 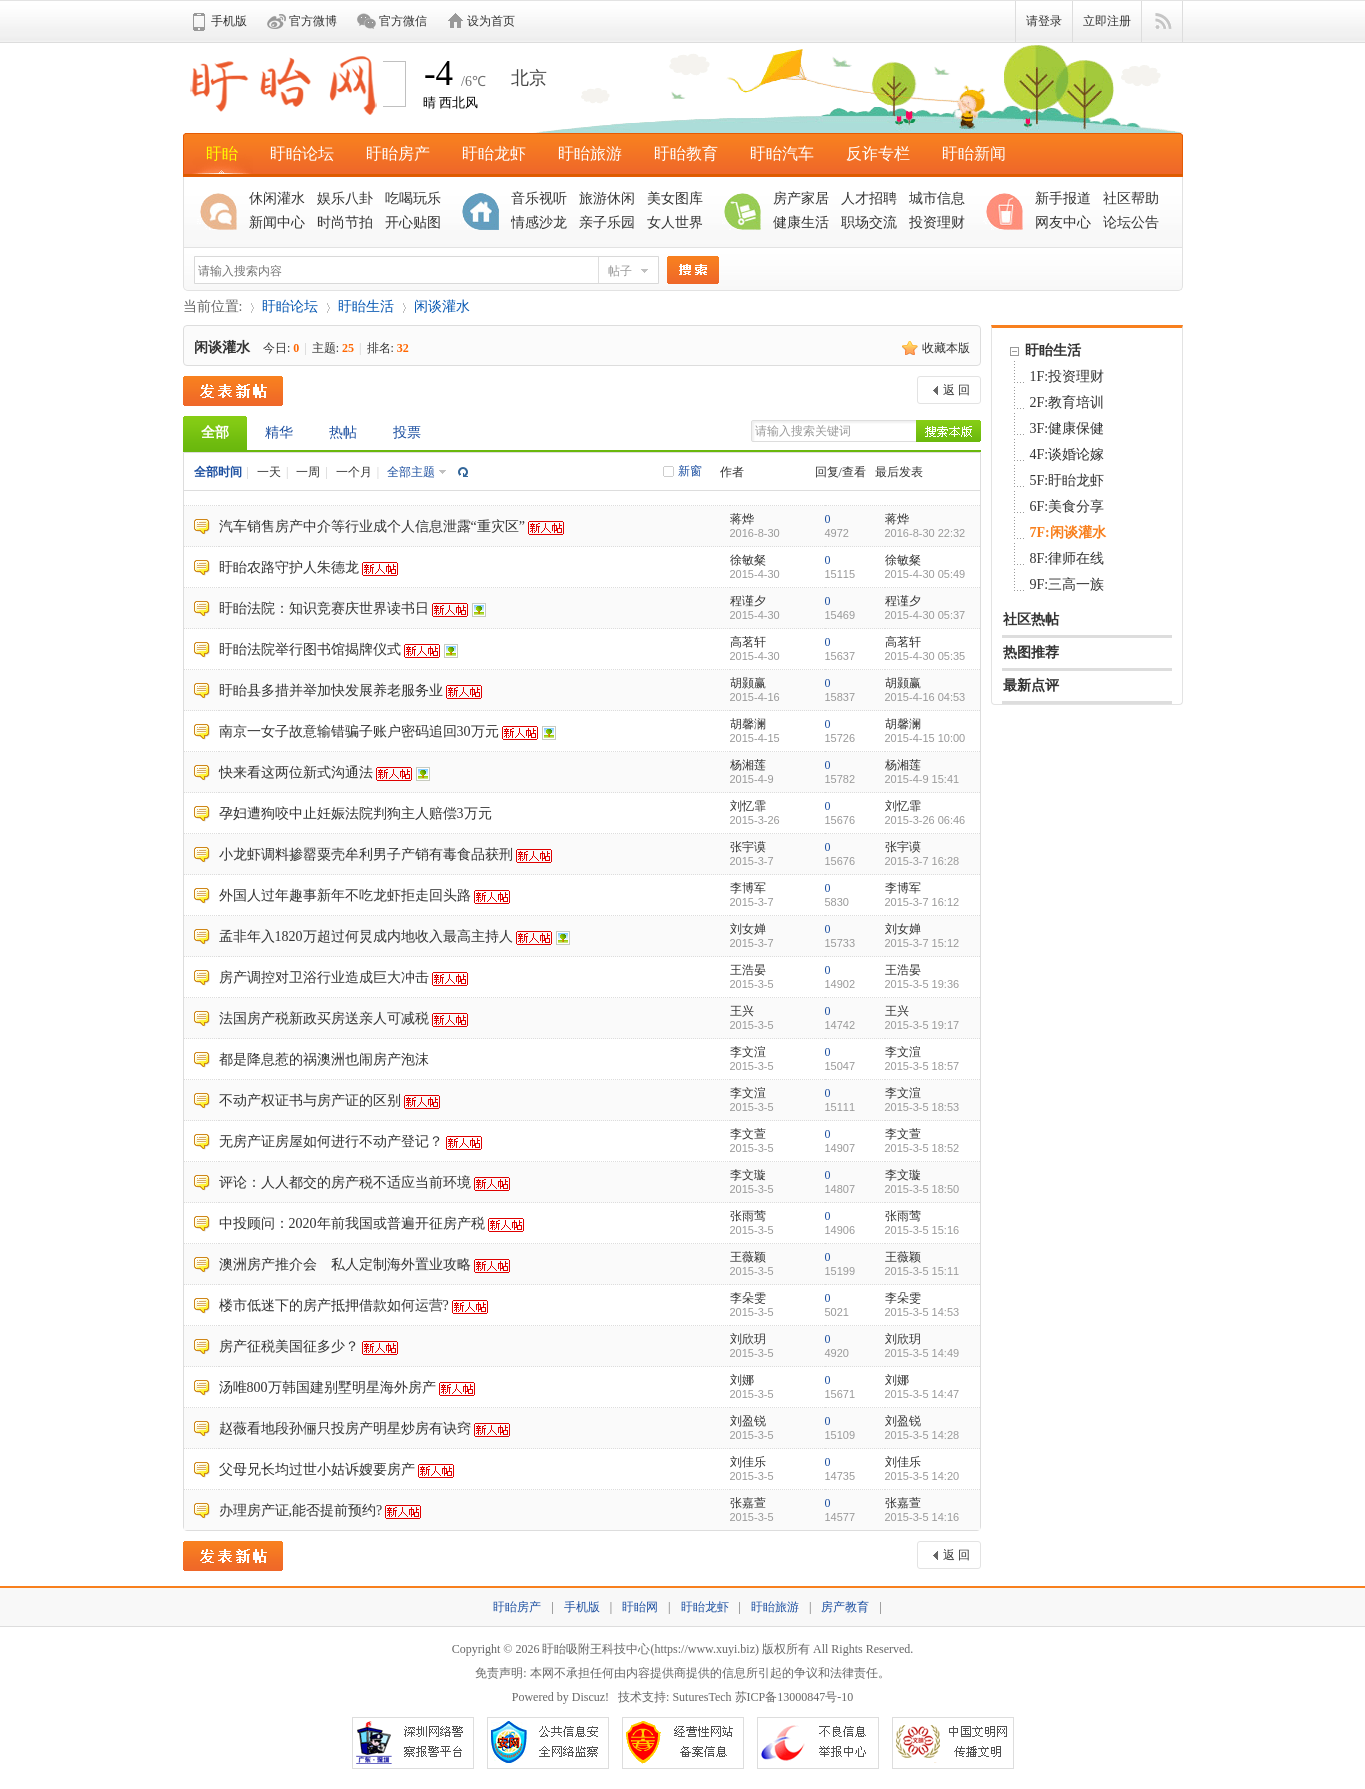 I want to click on 盱眙汽车, so click(x=782, y=153).